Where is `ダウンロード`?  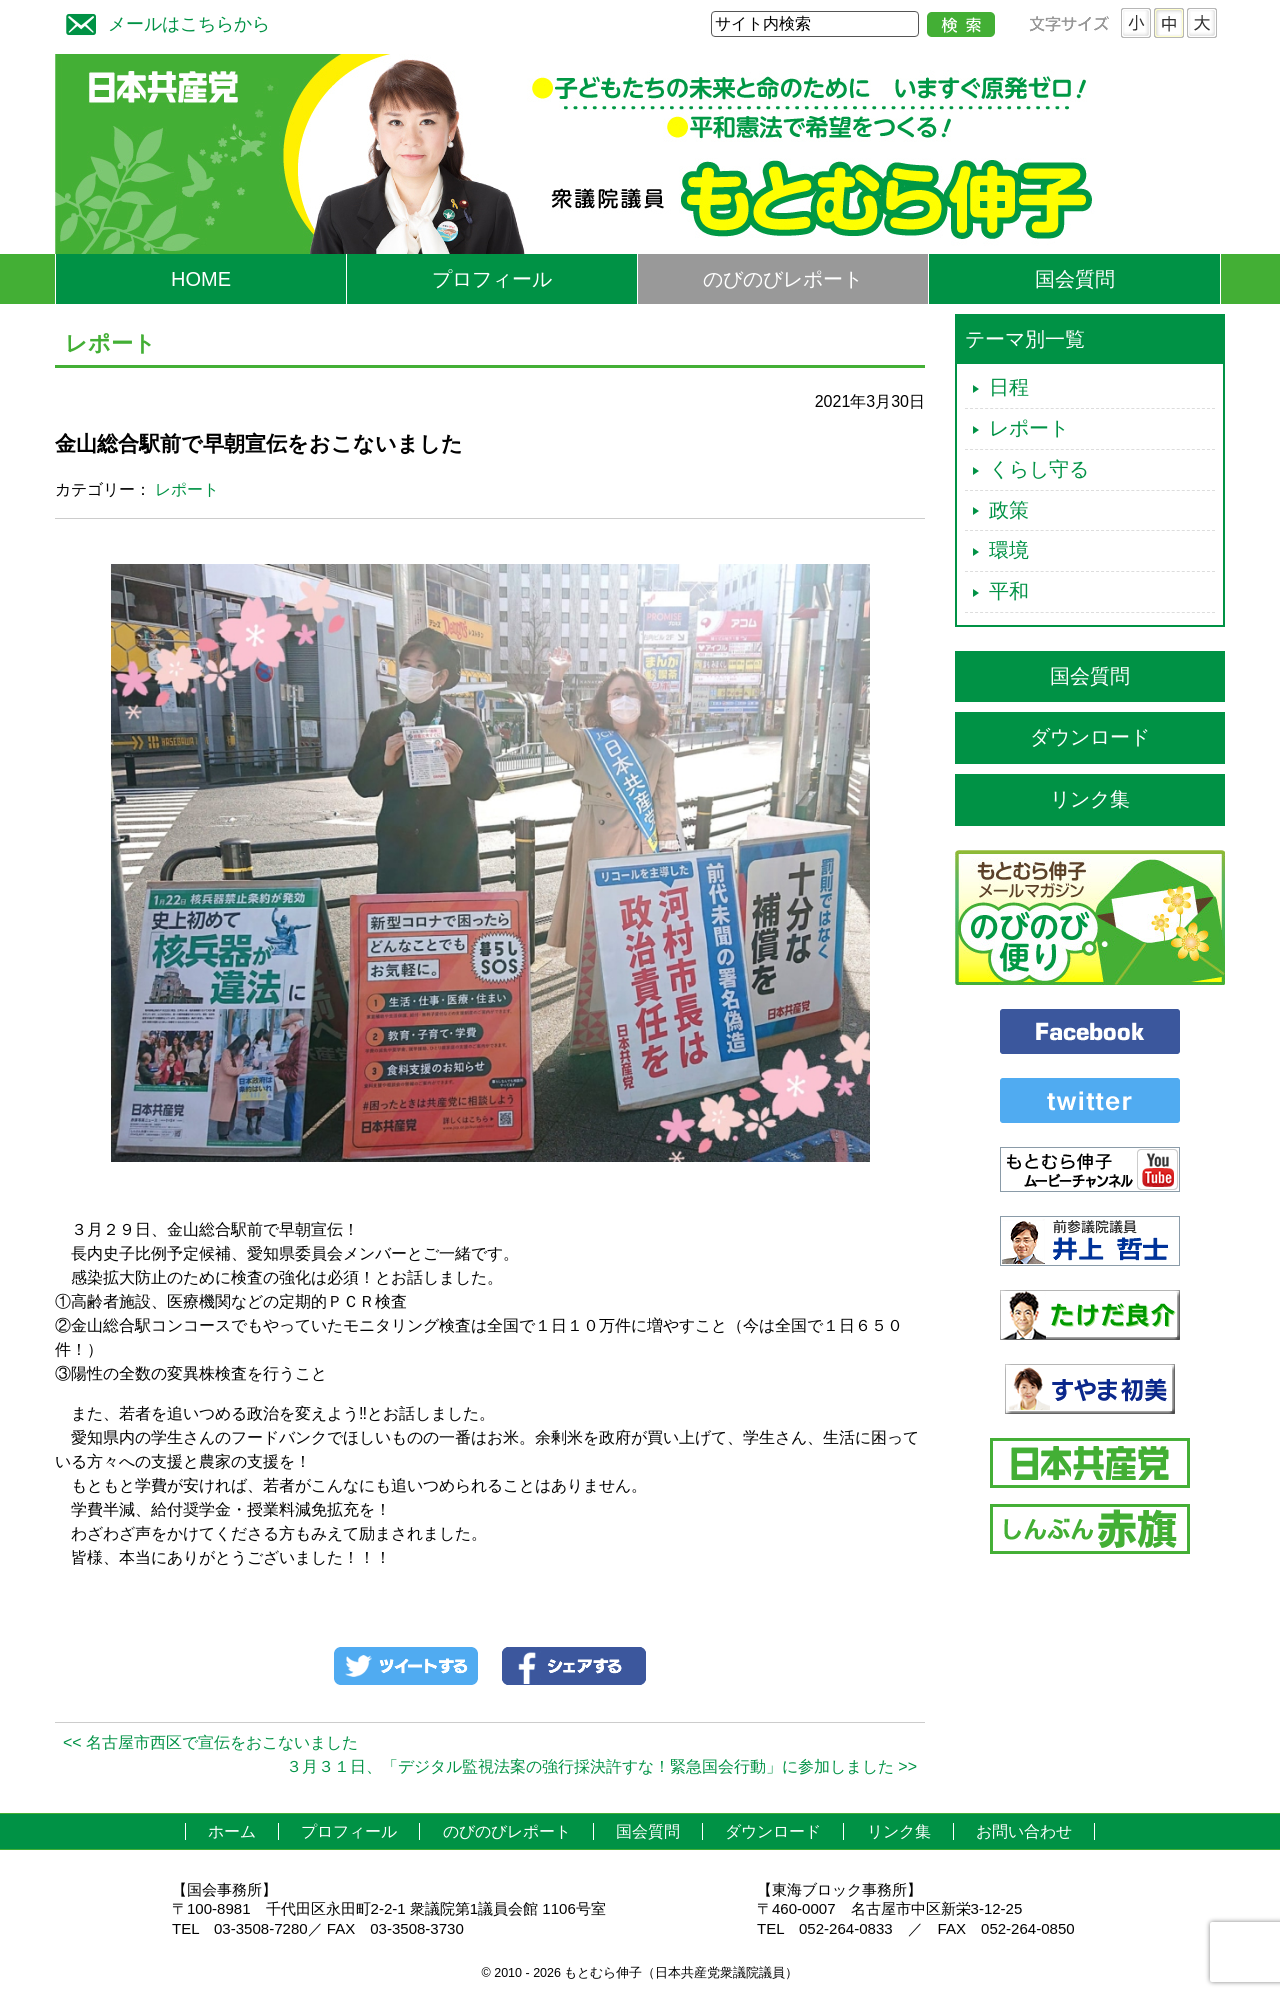
ダウンロード is located at coordinates (1090, 737).